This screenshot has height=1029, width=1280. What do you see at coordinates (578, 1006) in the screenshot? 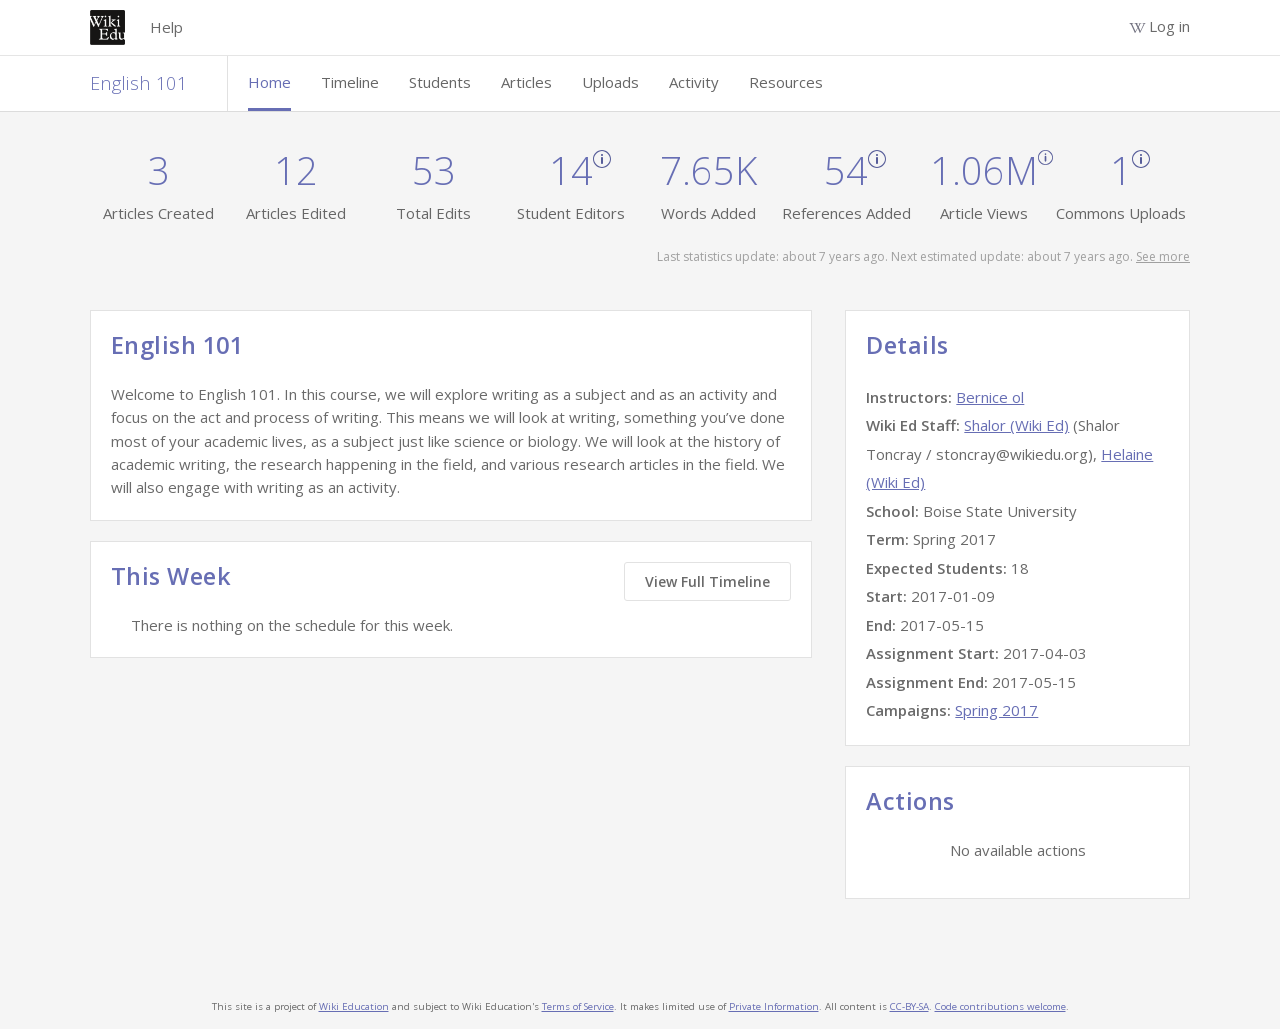
I see `Terms of Service` at bounding box center [578, 1006].